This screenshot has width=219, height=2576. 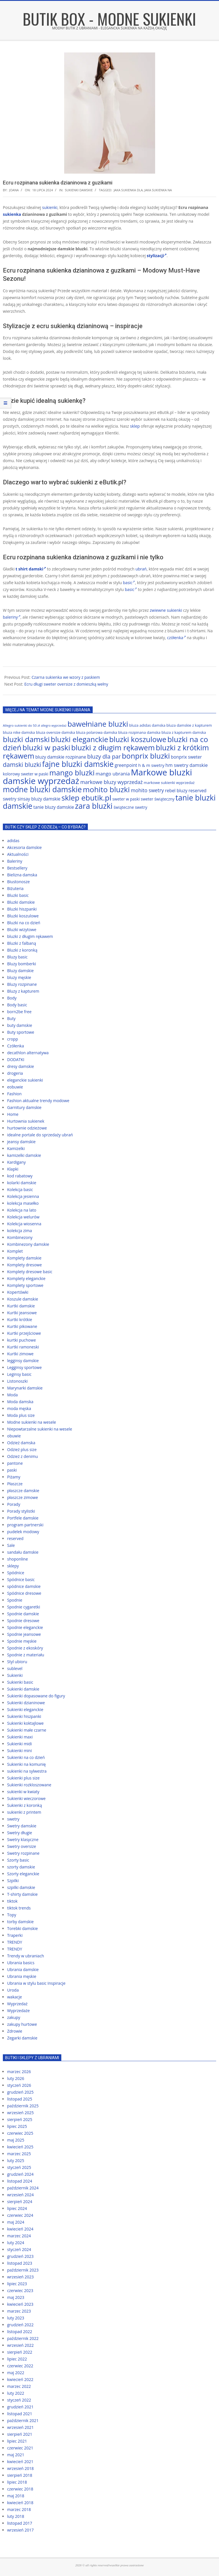 I want to click on bluzki z długim rękawem, so click(x=30, y=936).